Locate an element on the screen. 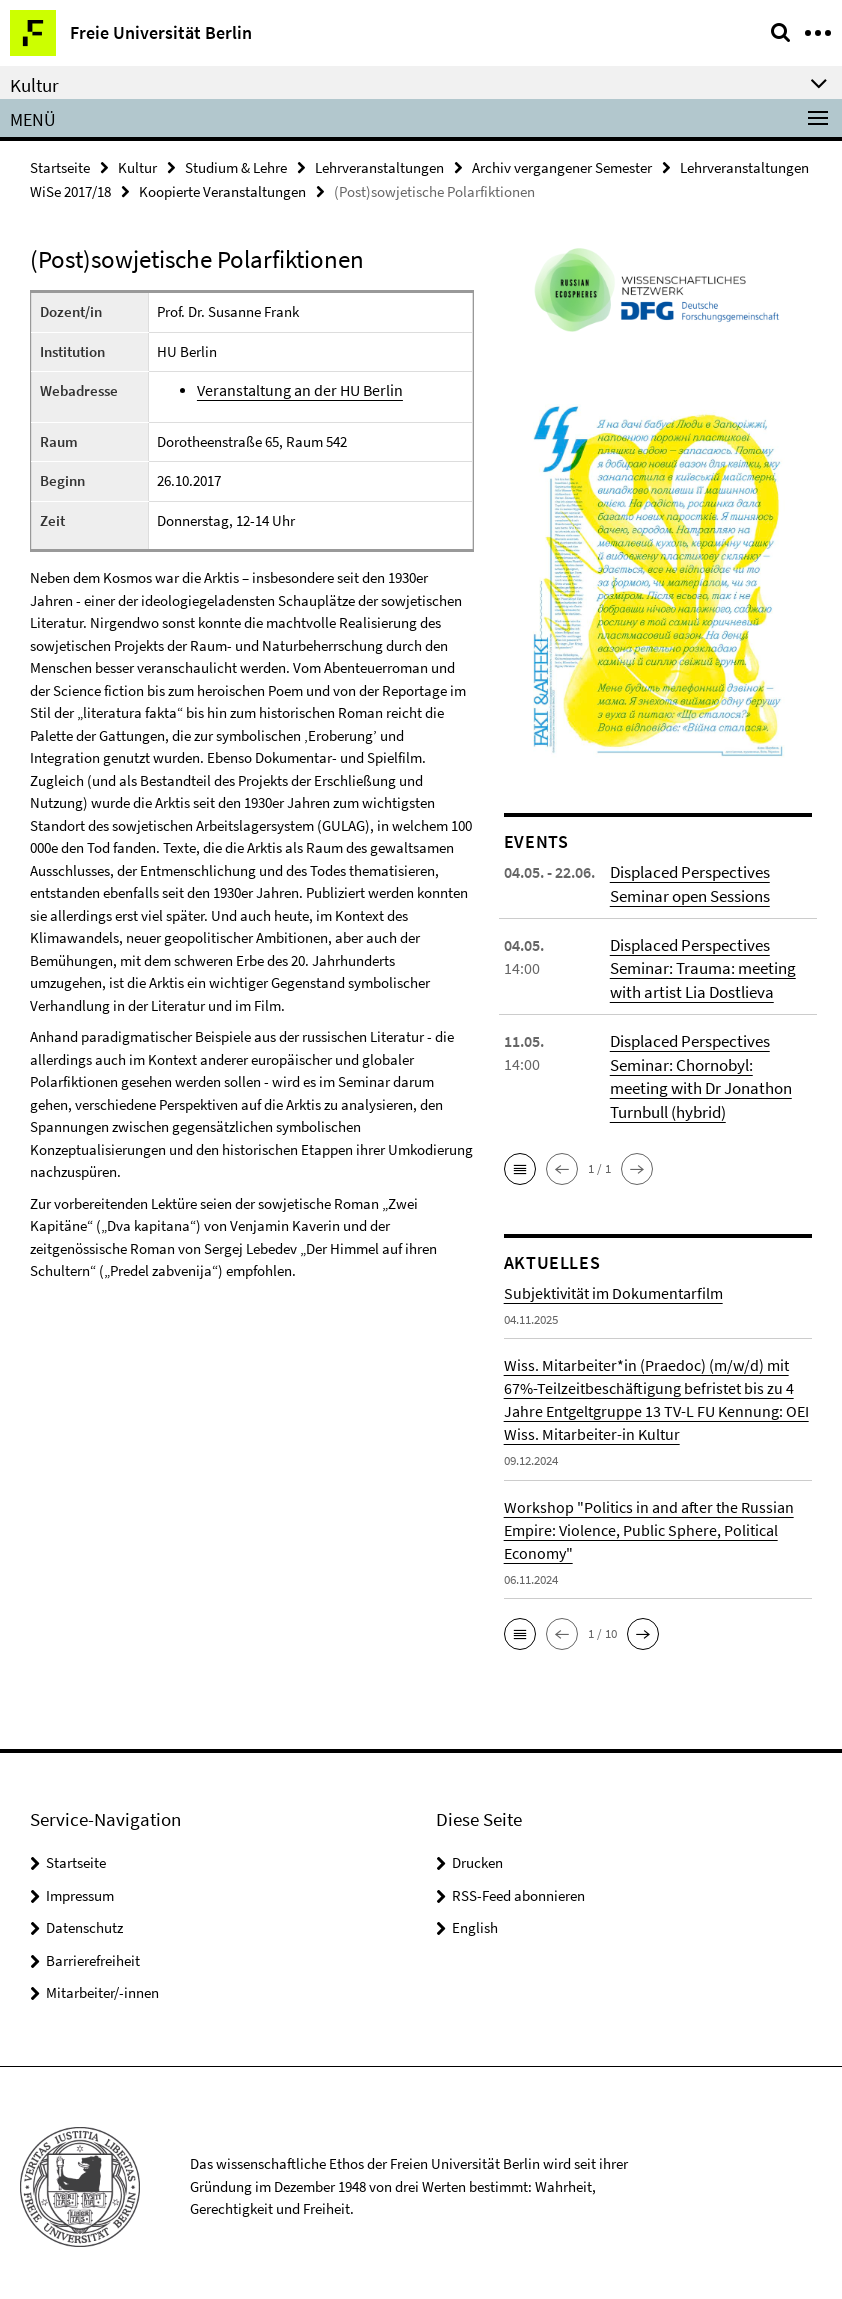 The image size is (842, 2299). RSS-Feed abonnieren is located at coordinates (518, 1886).